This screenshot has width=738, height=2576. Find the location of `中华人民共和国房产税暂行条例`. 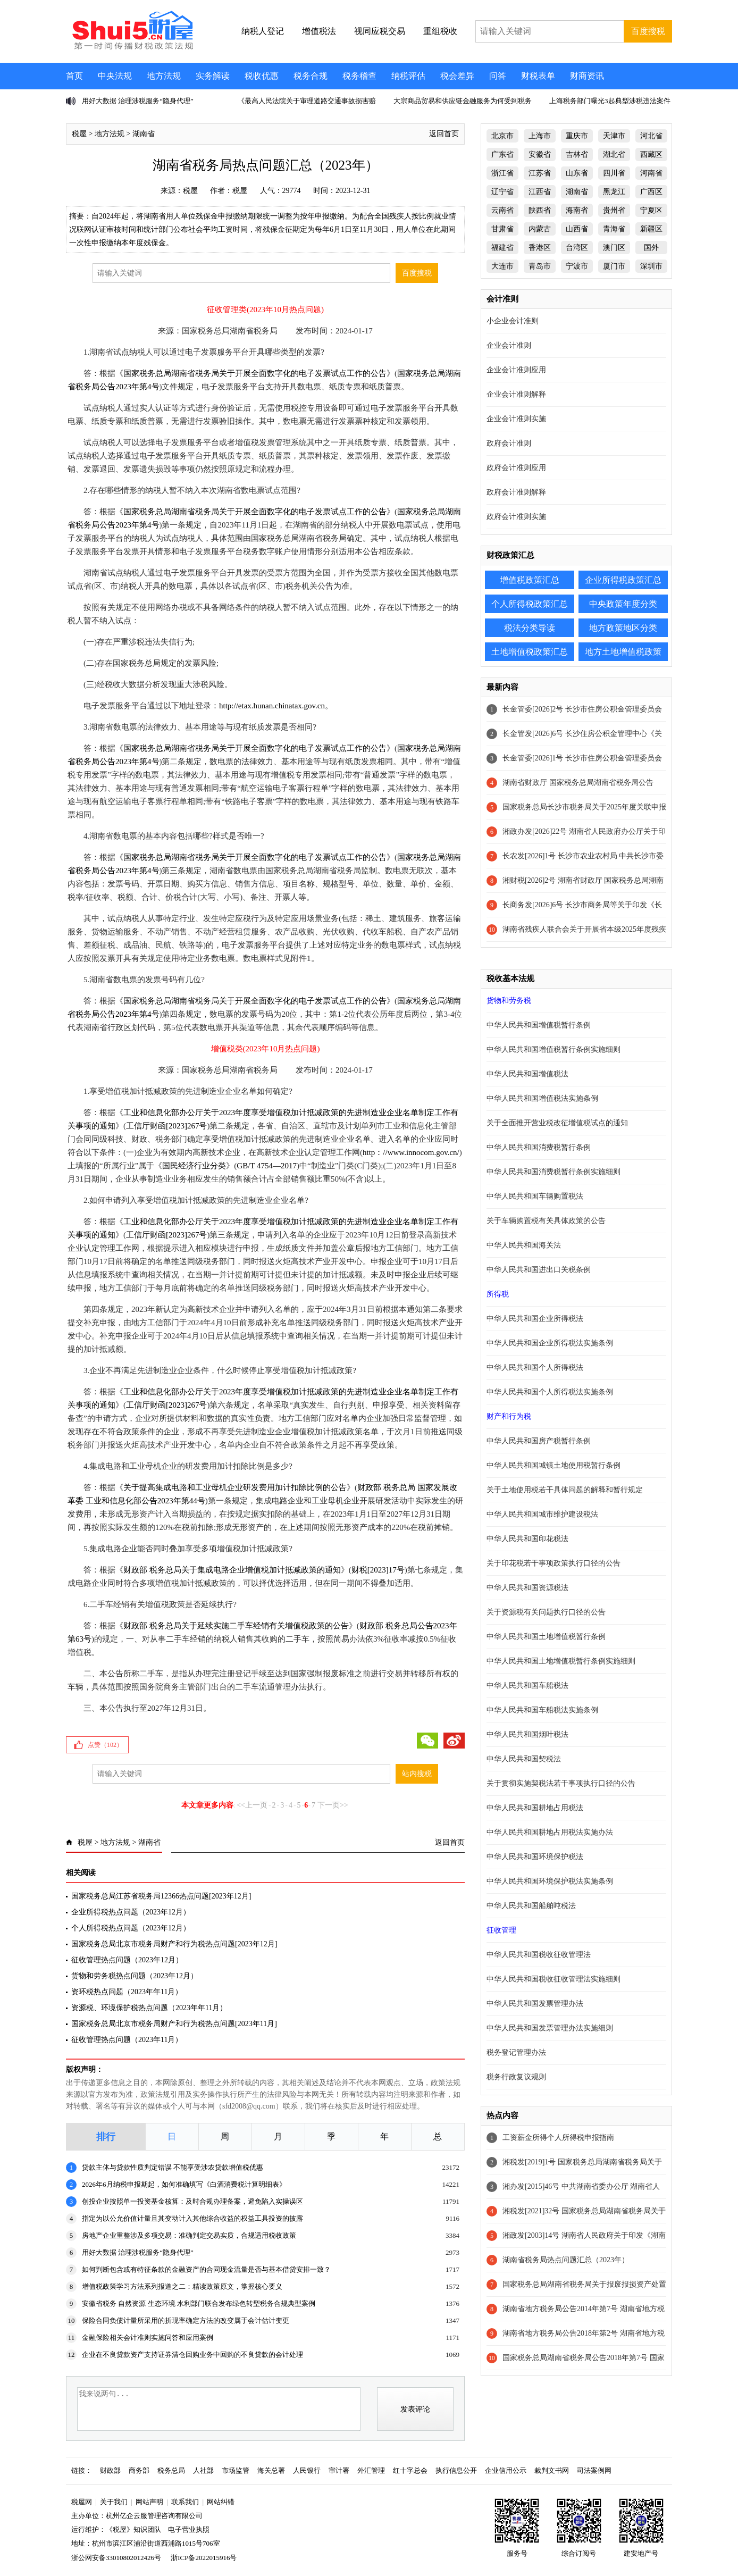

中华人民共和国房产税暂行条例 is located at coordinates (539, 1441).